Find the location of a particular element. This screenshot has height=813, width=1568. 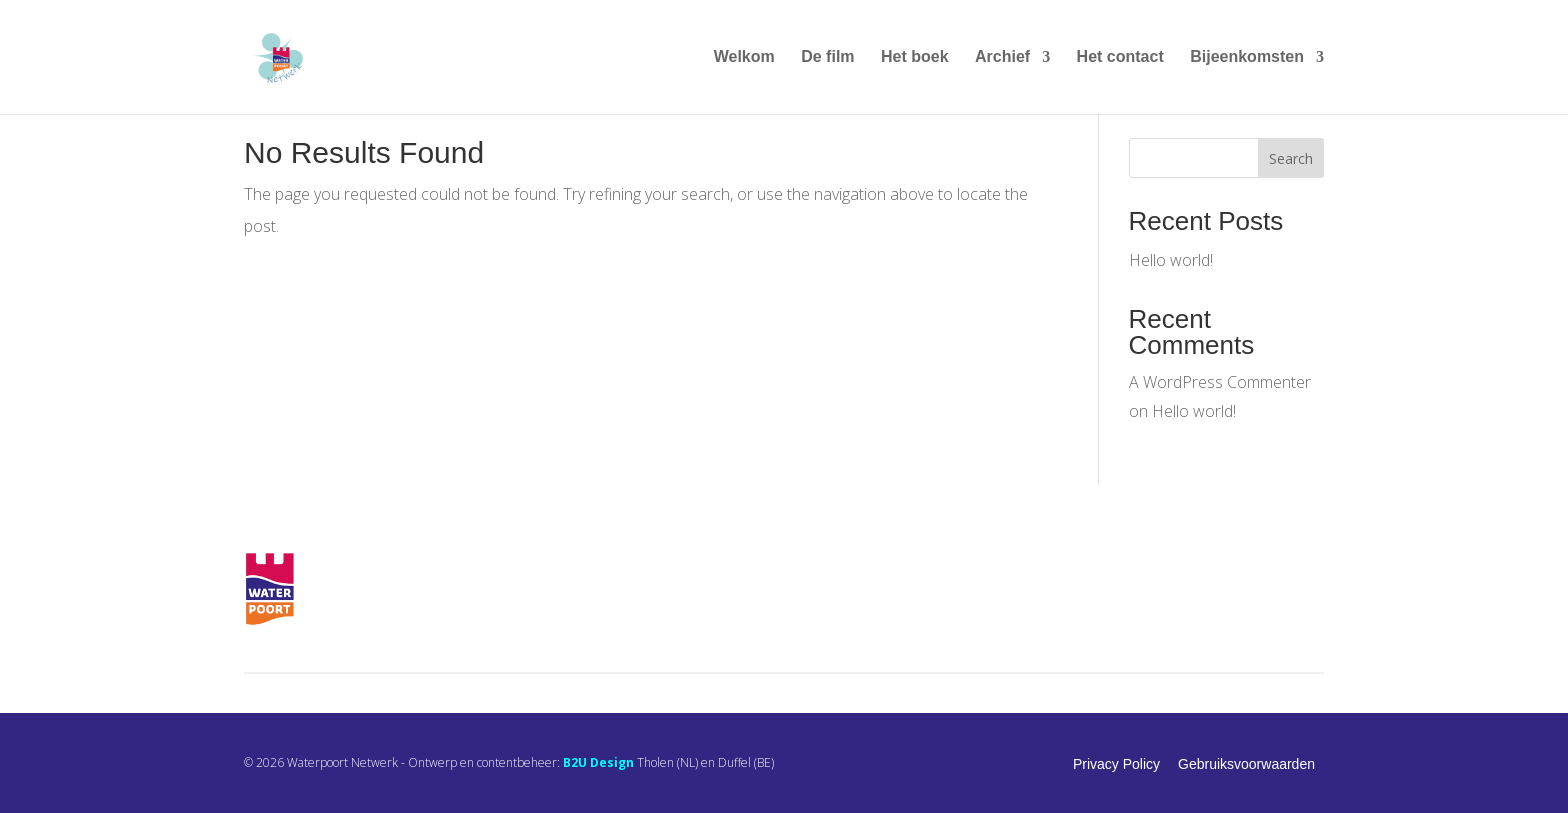

Het boek is located at coordinates (915, 57).